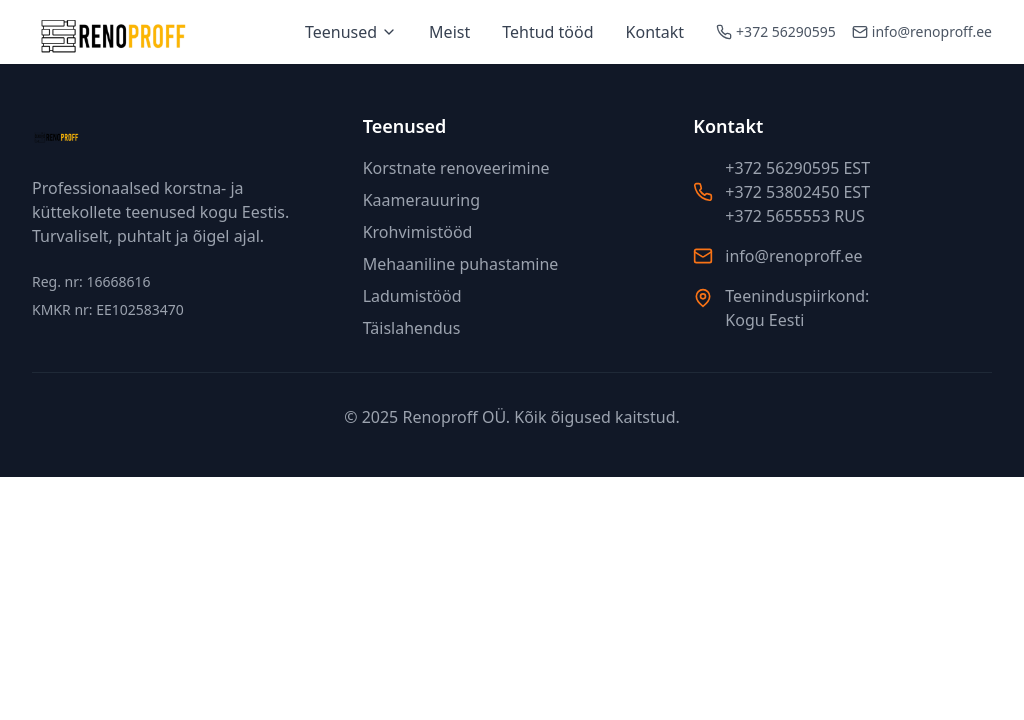 This screenshot has width=1024, height=720. What do you see at coordinates (794, 216) in the screenshot?
I see `+372 5655553 RUS` at bounding box center [794, 216].